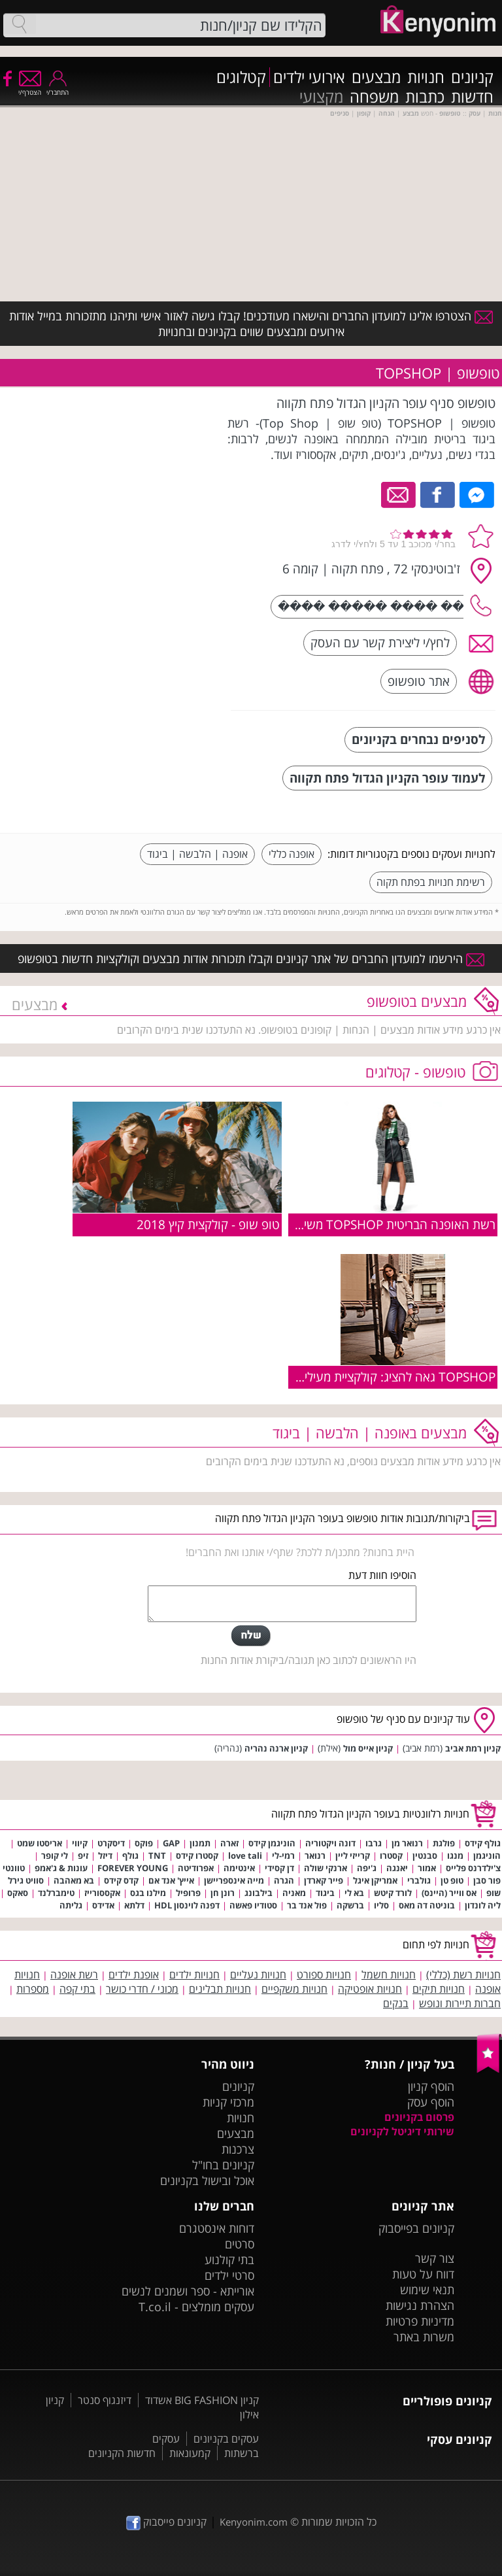  Describe the element at coordinates (276, 1748) in the screenshot. I see `קניון ארנה נהריה` at that location.